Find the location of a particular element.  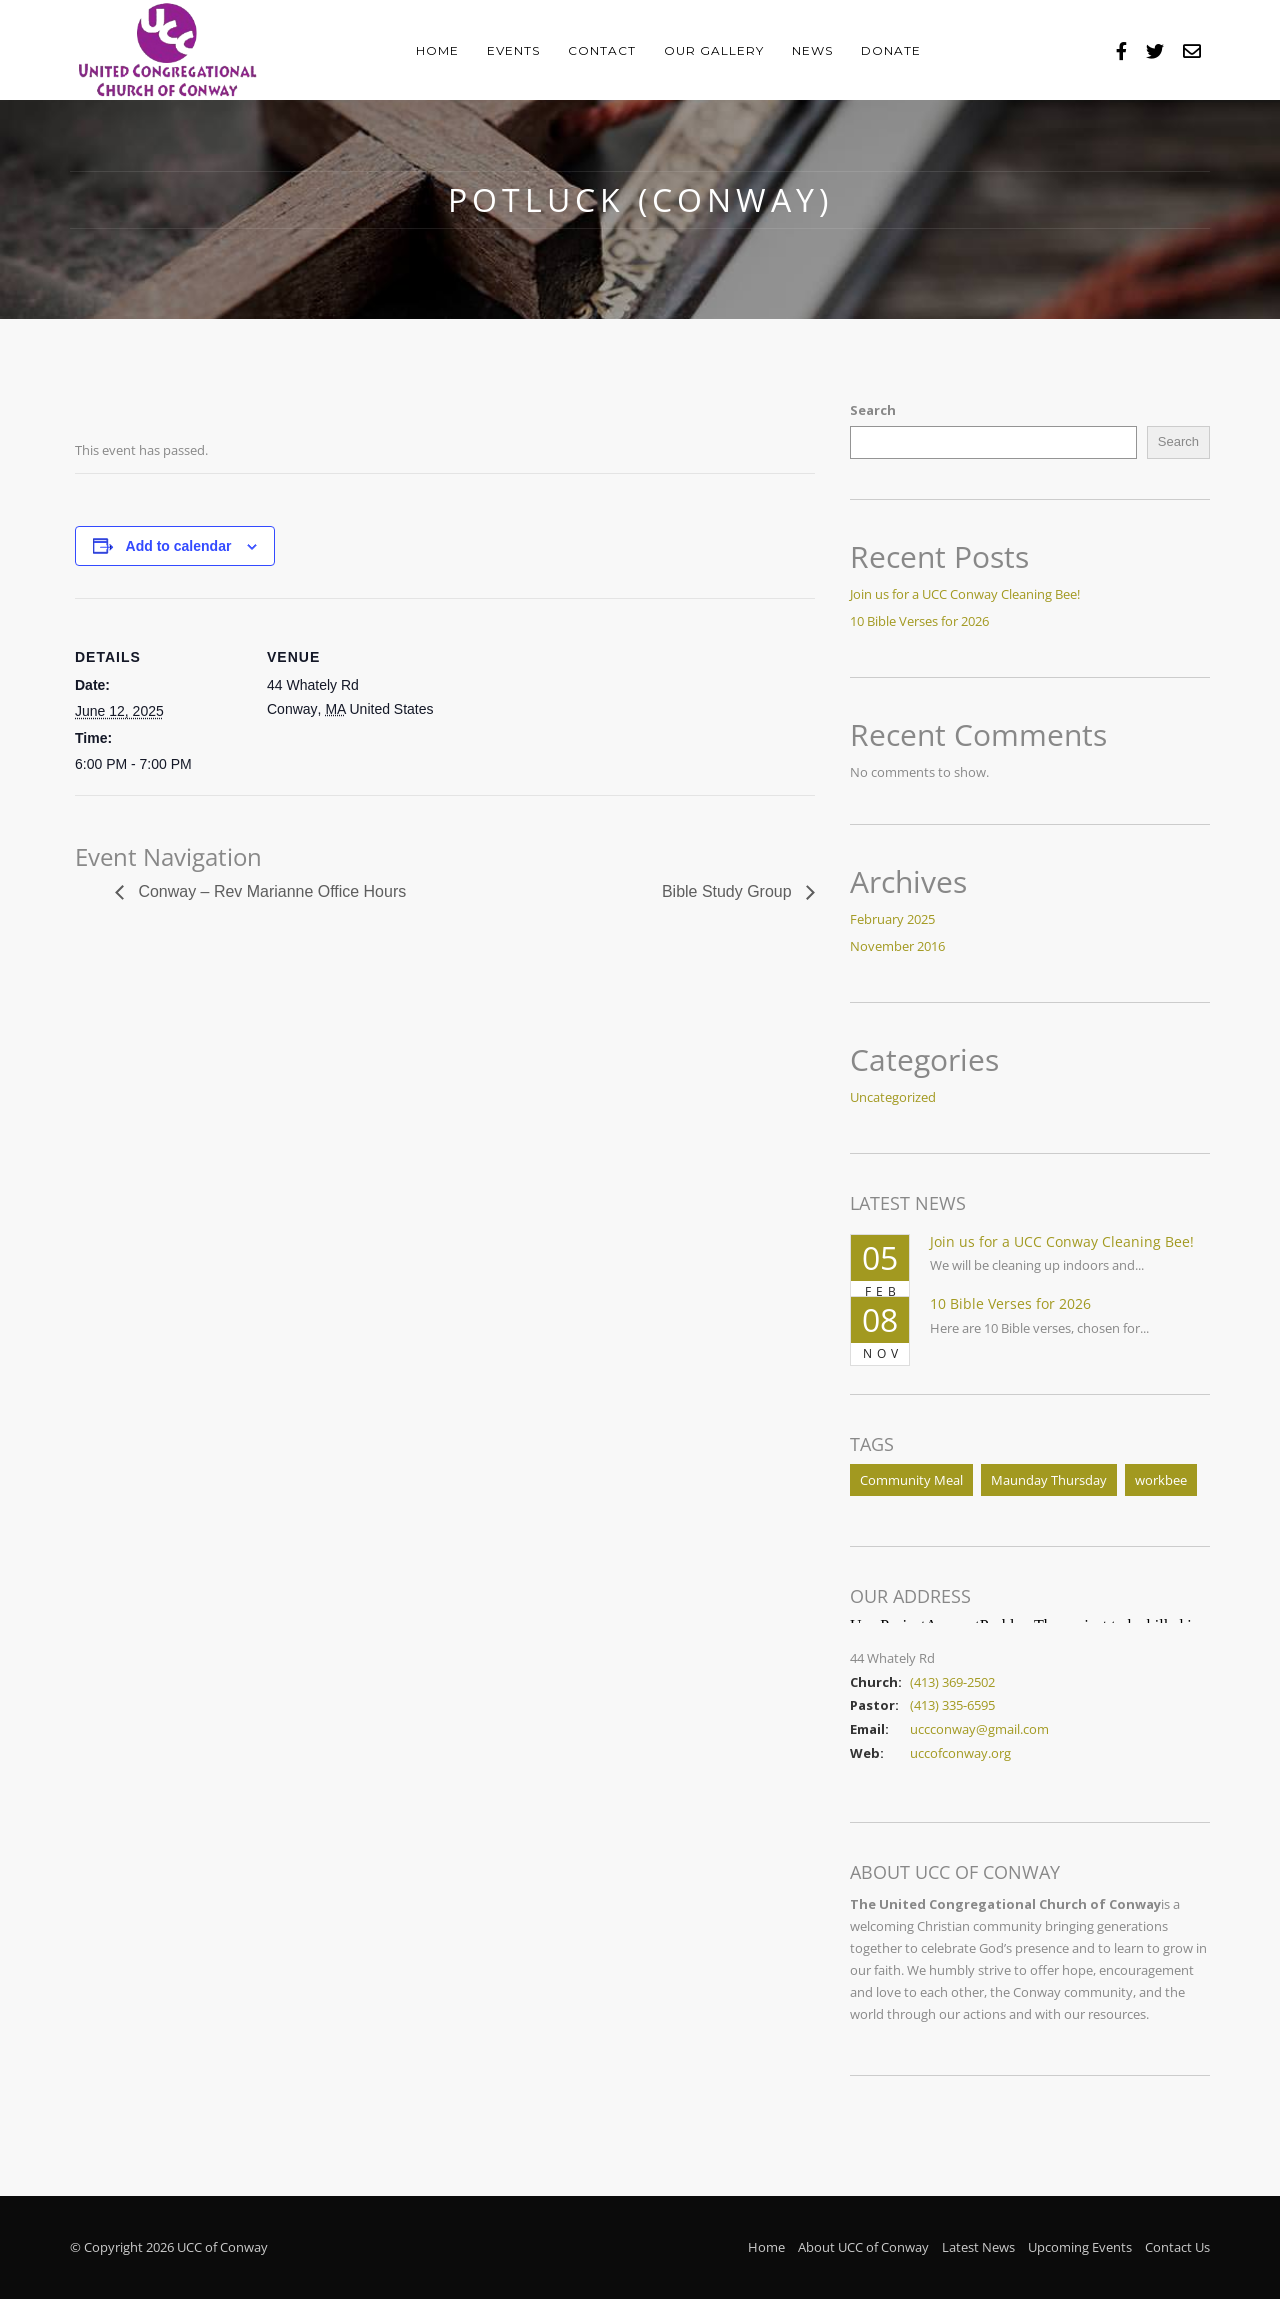

Upcoming Events is located at coordinates (1080, 2247).